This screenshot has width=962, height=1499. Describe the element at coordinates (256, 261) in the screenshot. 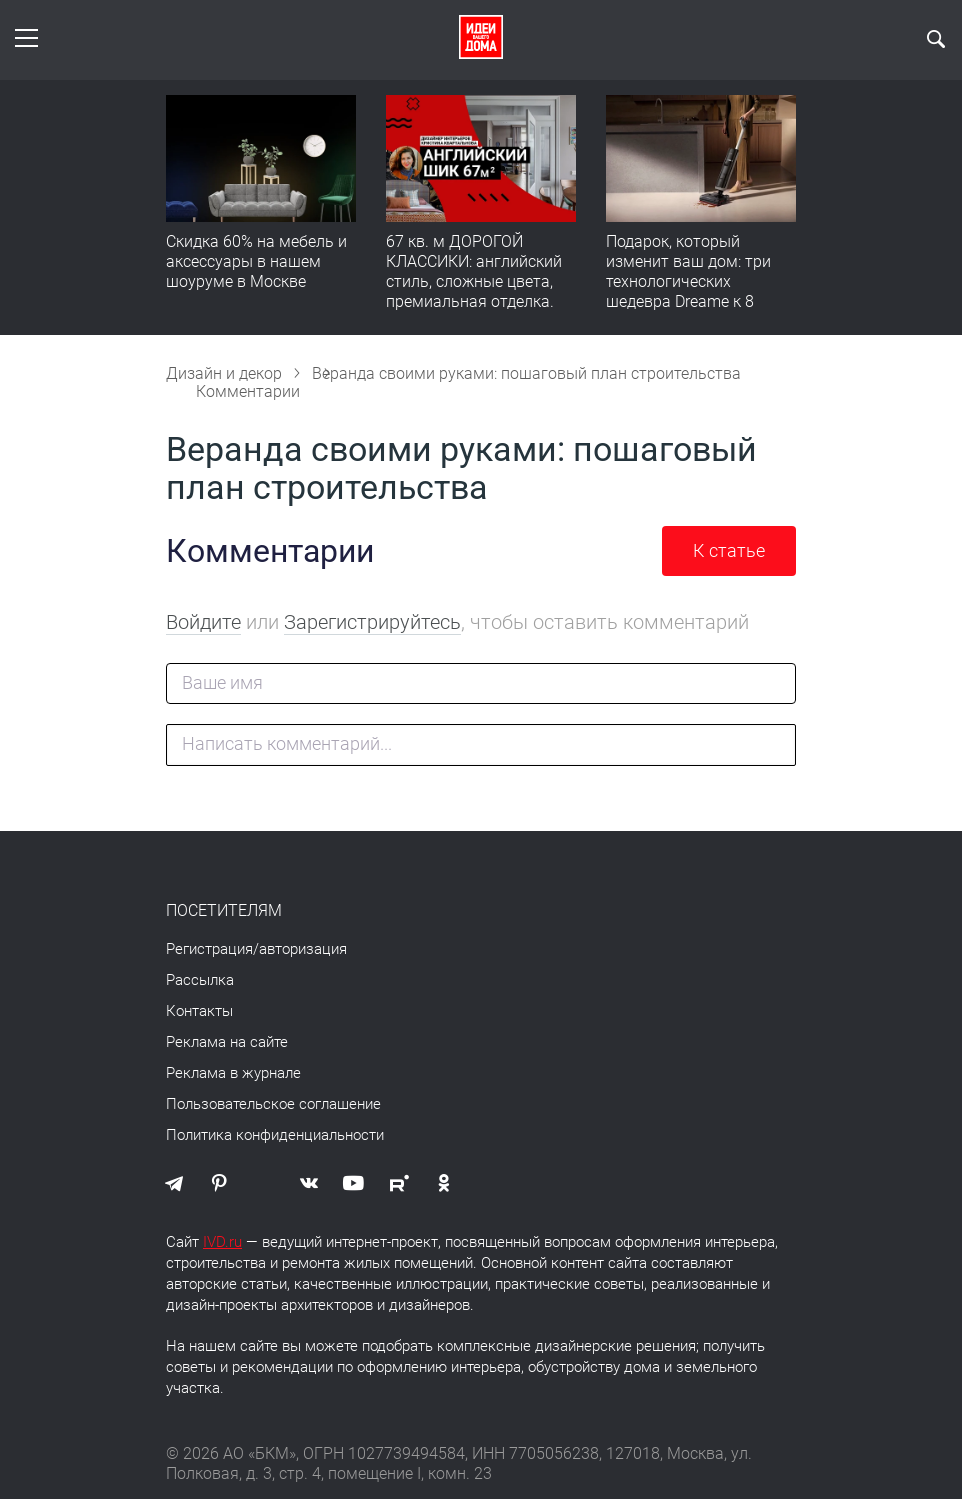

I see `Скидка 60% на мебель и аксессуары в нашем шоуруме в Москве` at that location.